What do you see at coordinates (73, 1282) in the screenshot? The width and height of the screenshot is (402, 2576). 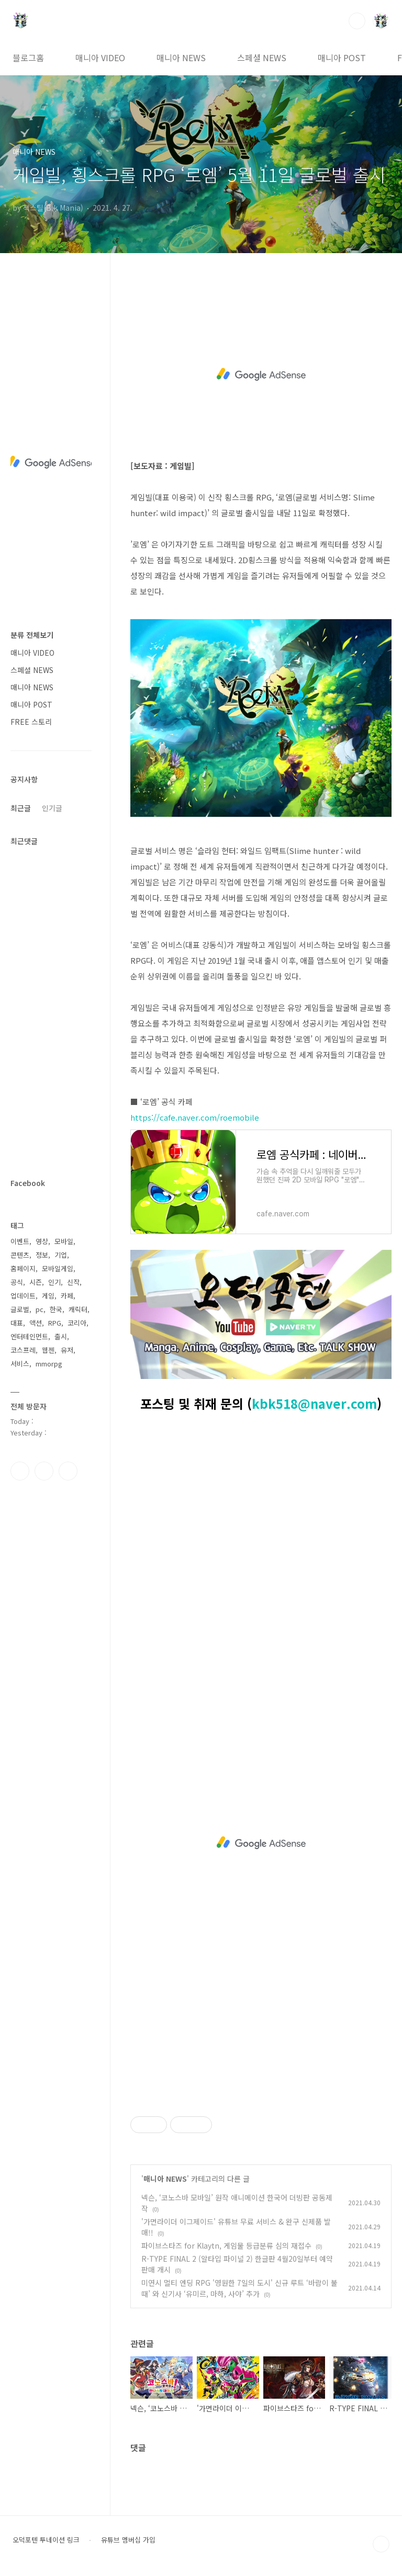 I see `신작` at bounding box center [73, 1282].